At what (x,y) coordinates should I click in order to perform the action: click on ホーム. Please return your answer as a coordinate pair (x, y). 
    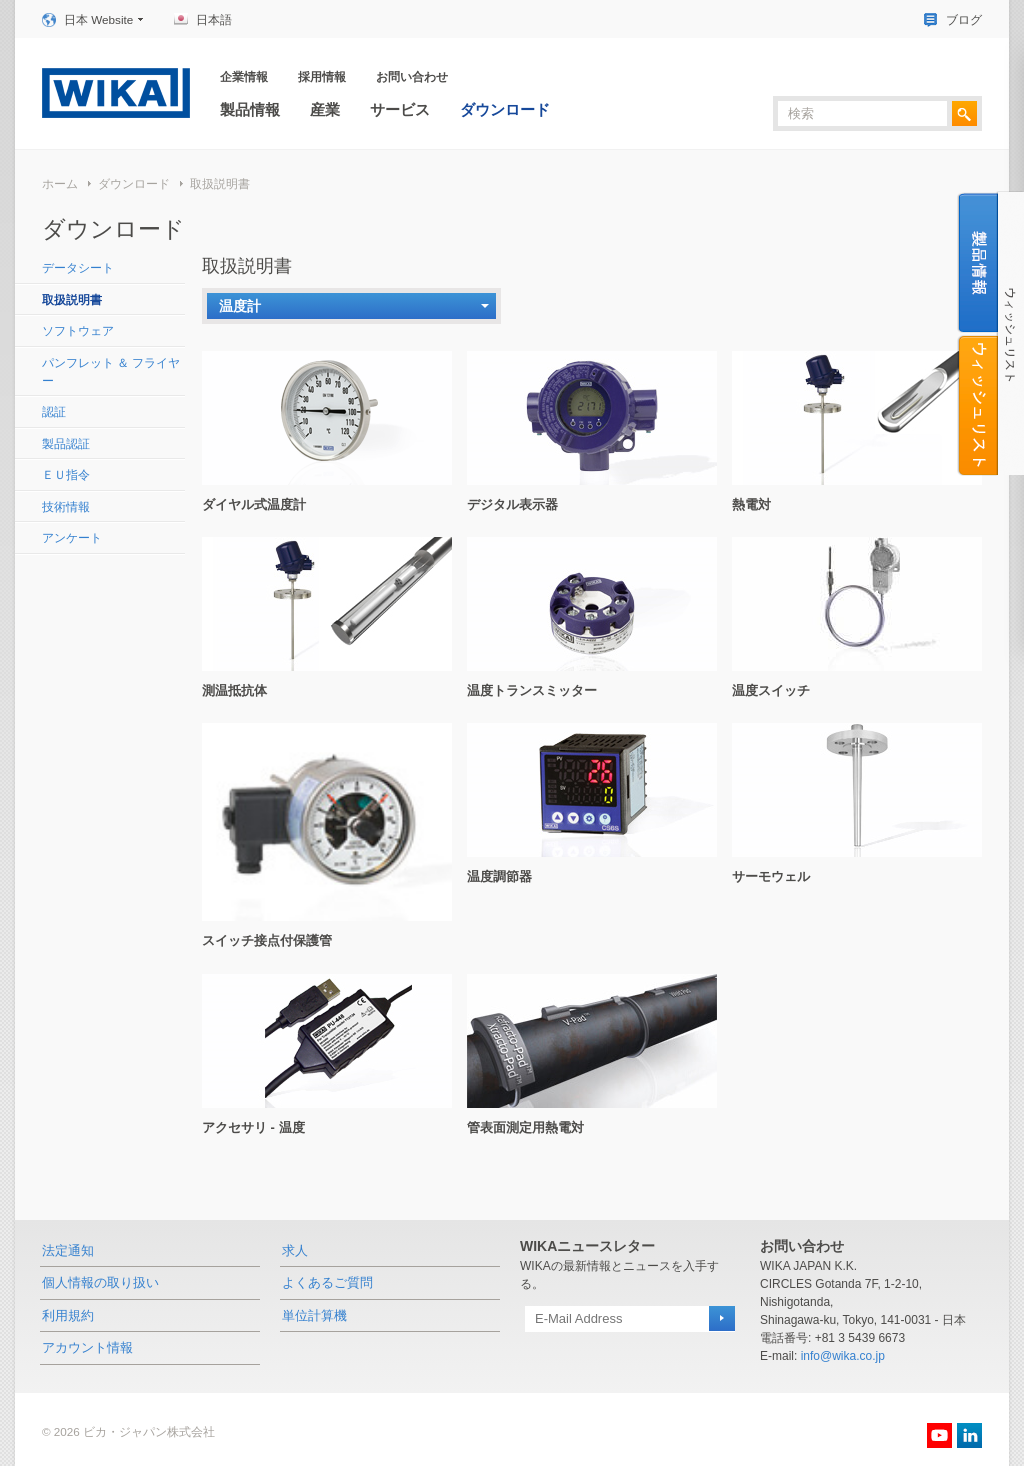
    Looking at the image, I should click on (60, 183).